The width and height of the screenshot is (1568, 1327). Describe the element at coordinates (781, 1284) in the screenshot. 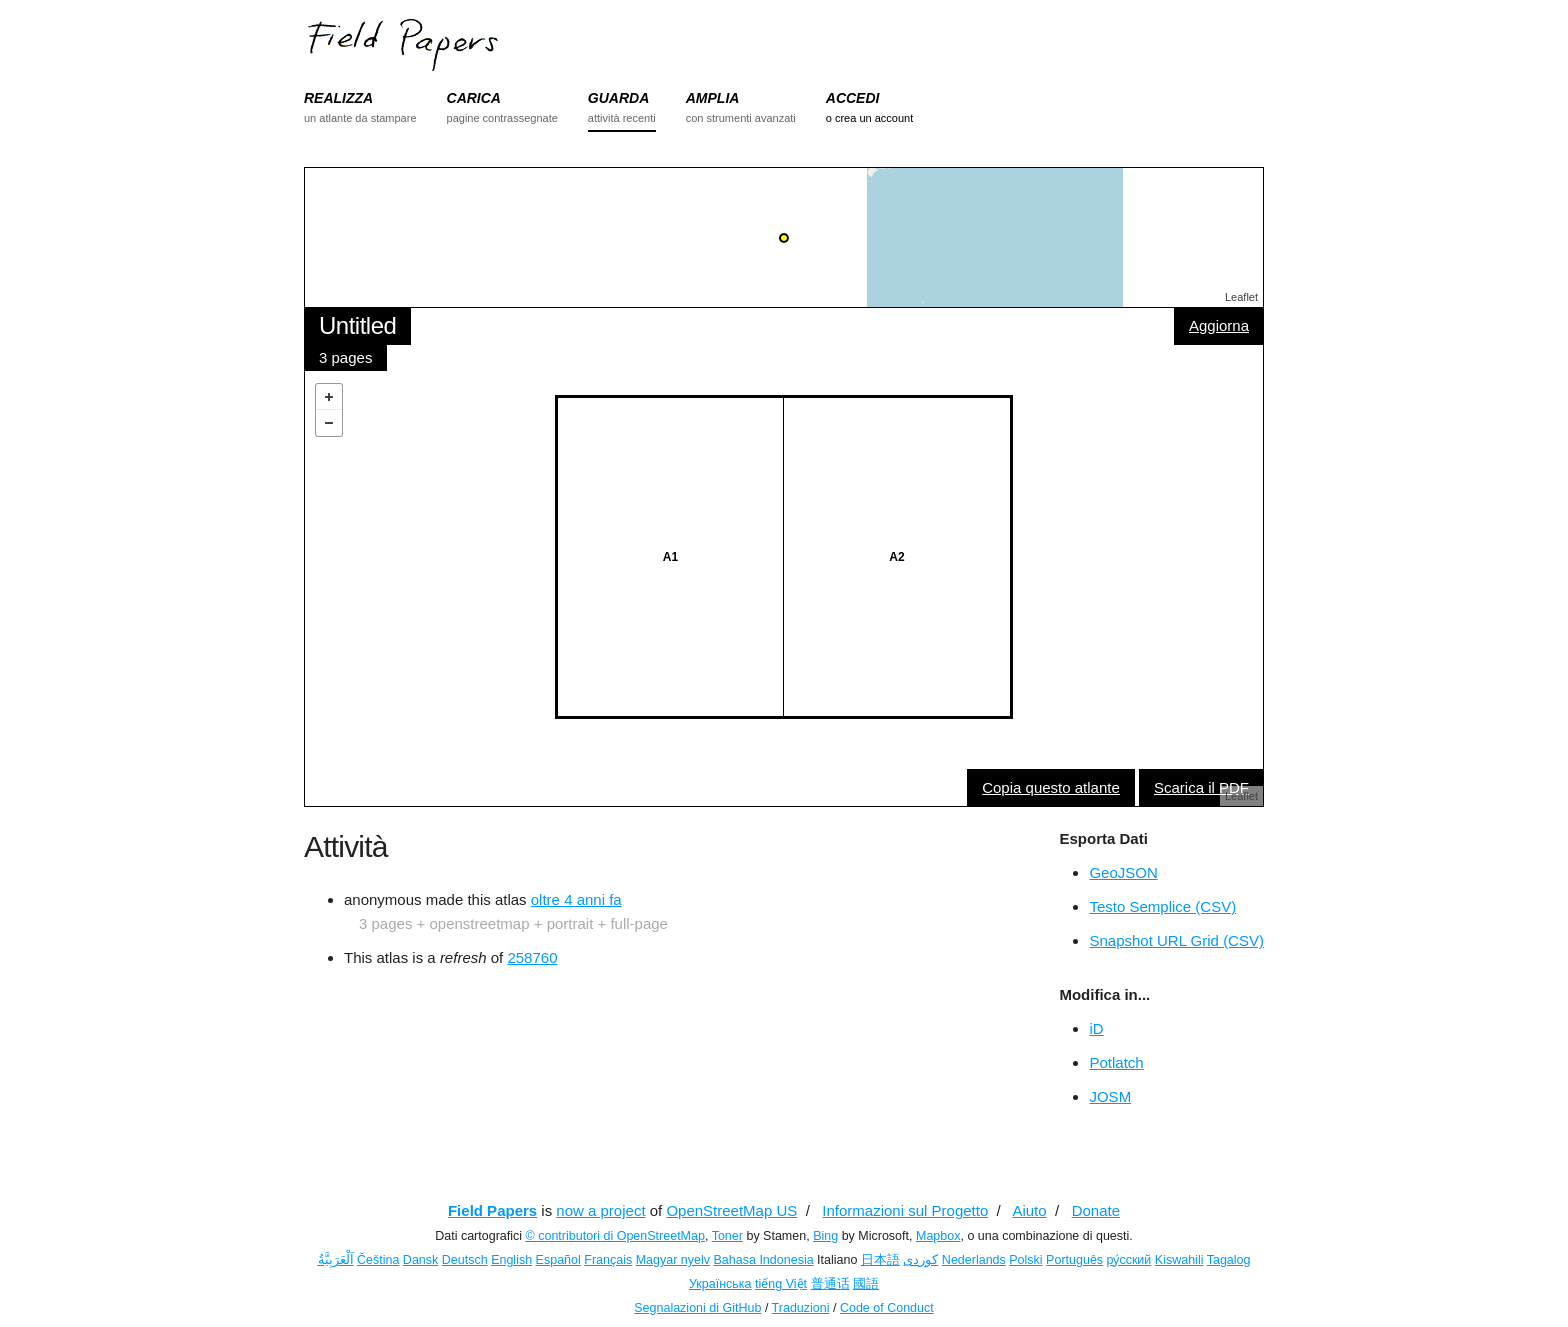

I see `tiếng Việt` at that location.